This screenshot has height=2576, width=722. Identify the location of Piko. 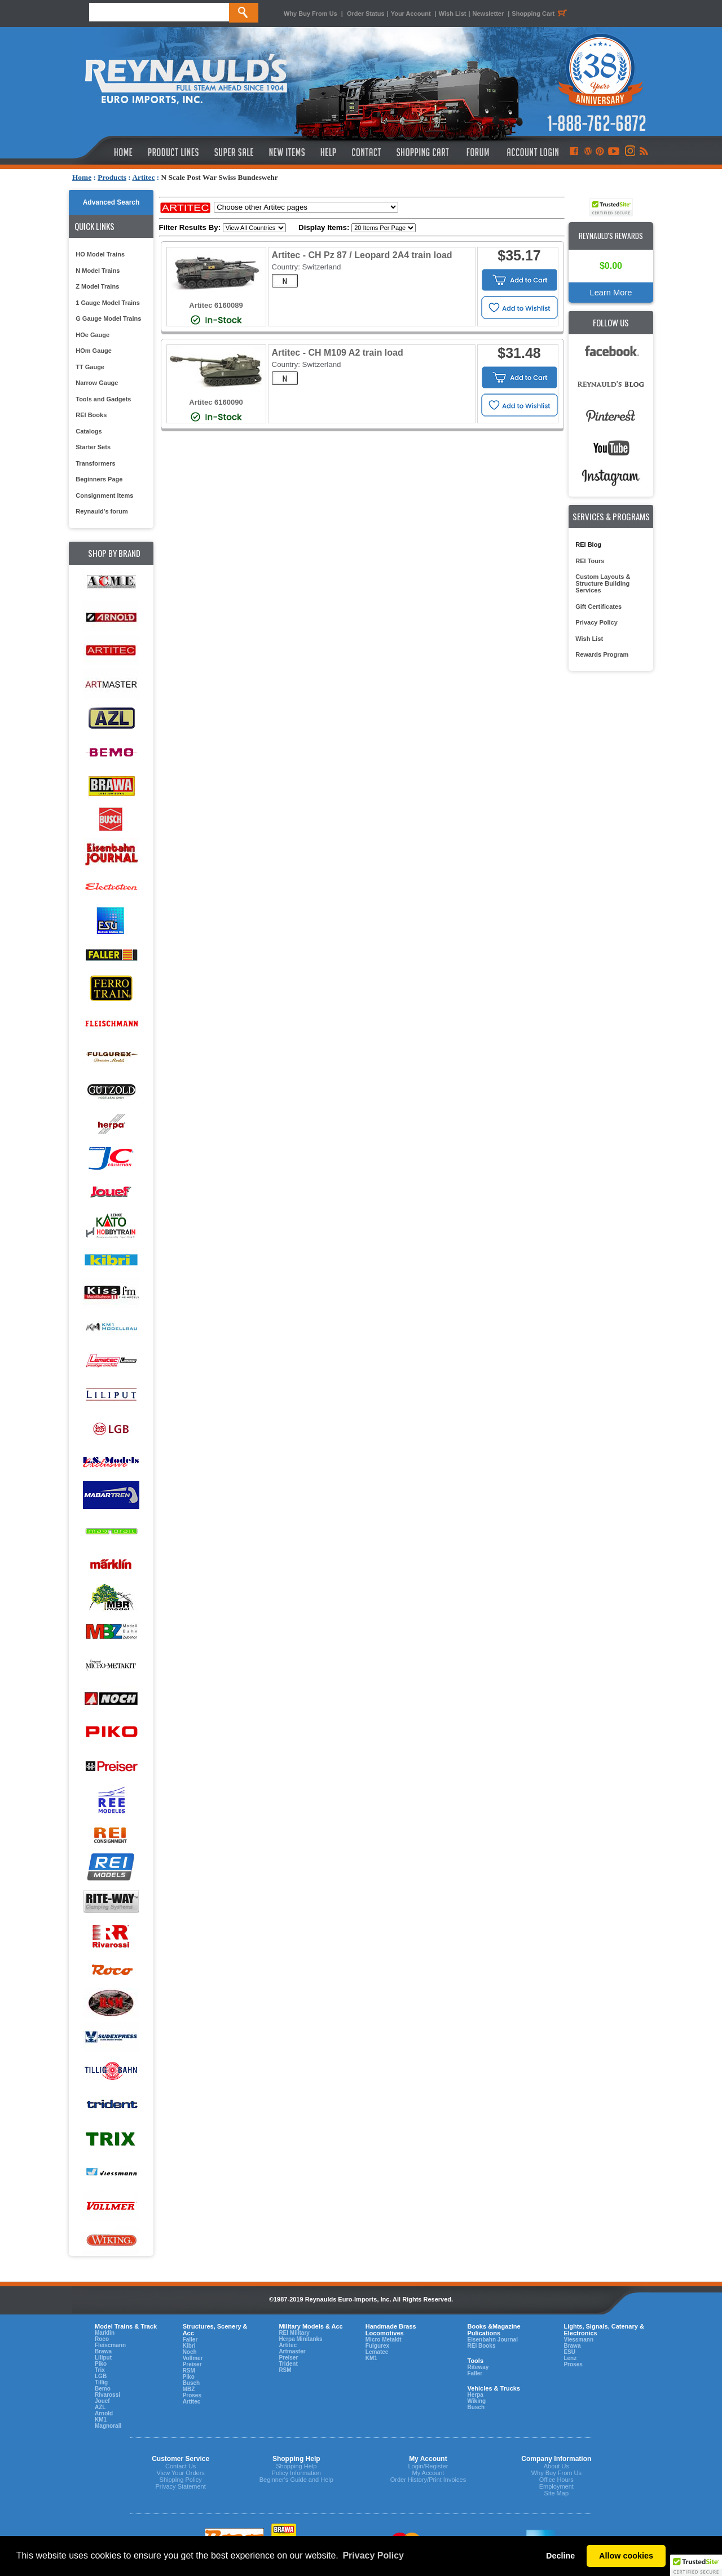
(101, 2364).